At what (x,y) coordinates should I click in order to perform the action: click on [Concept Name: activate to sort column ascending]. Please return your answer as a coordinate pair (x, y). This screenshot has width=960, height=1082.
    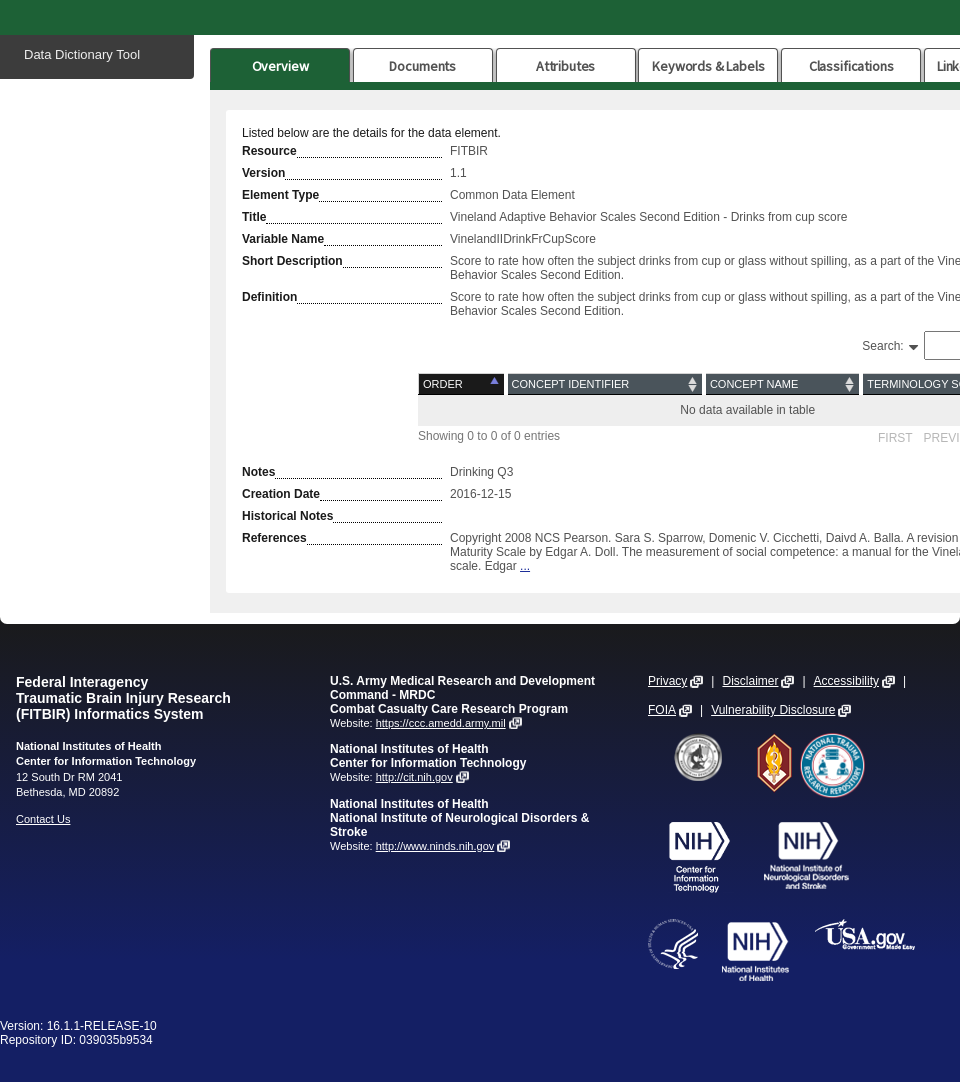
    Looking at the image, I should click on (782, 384).